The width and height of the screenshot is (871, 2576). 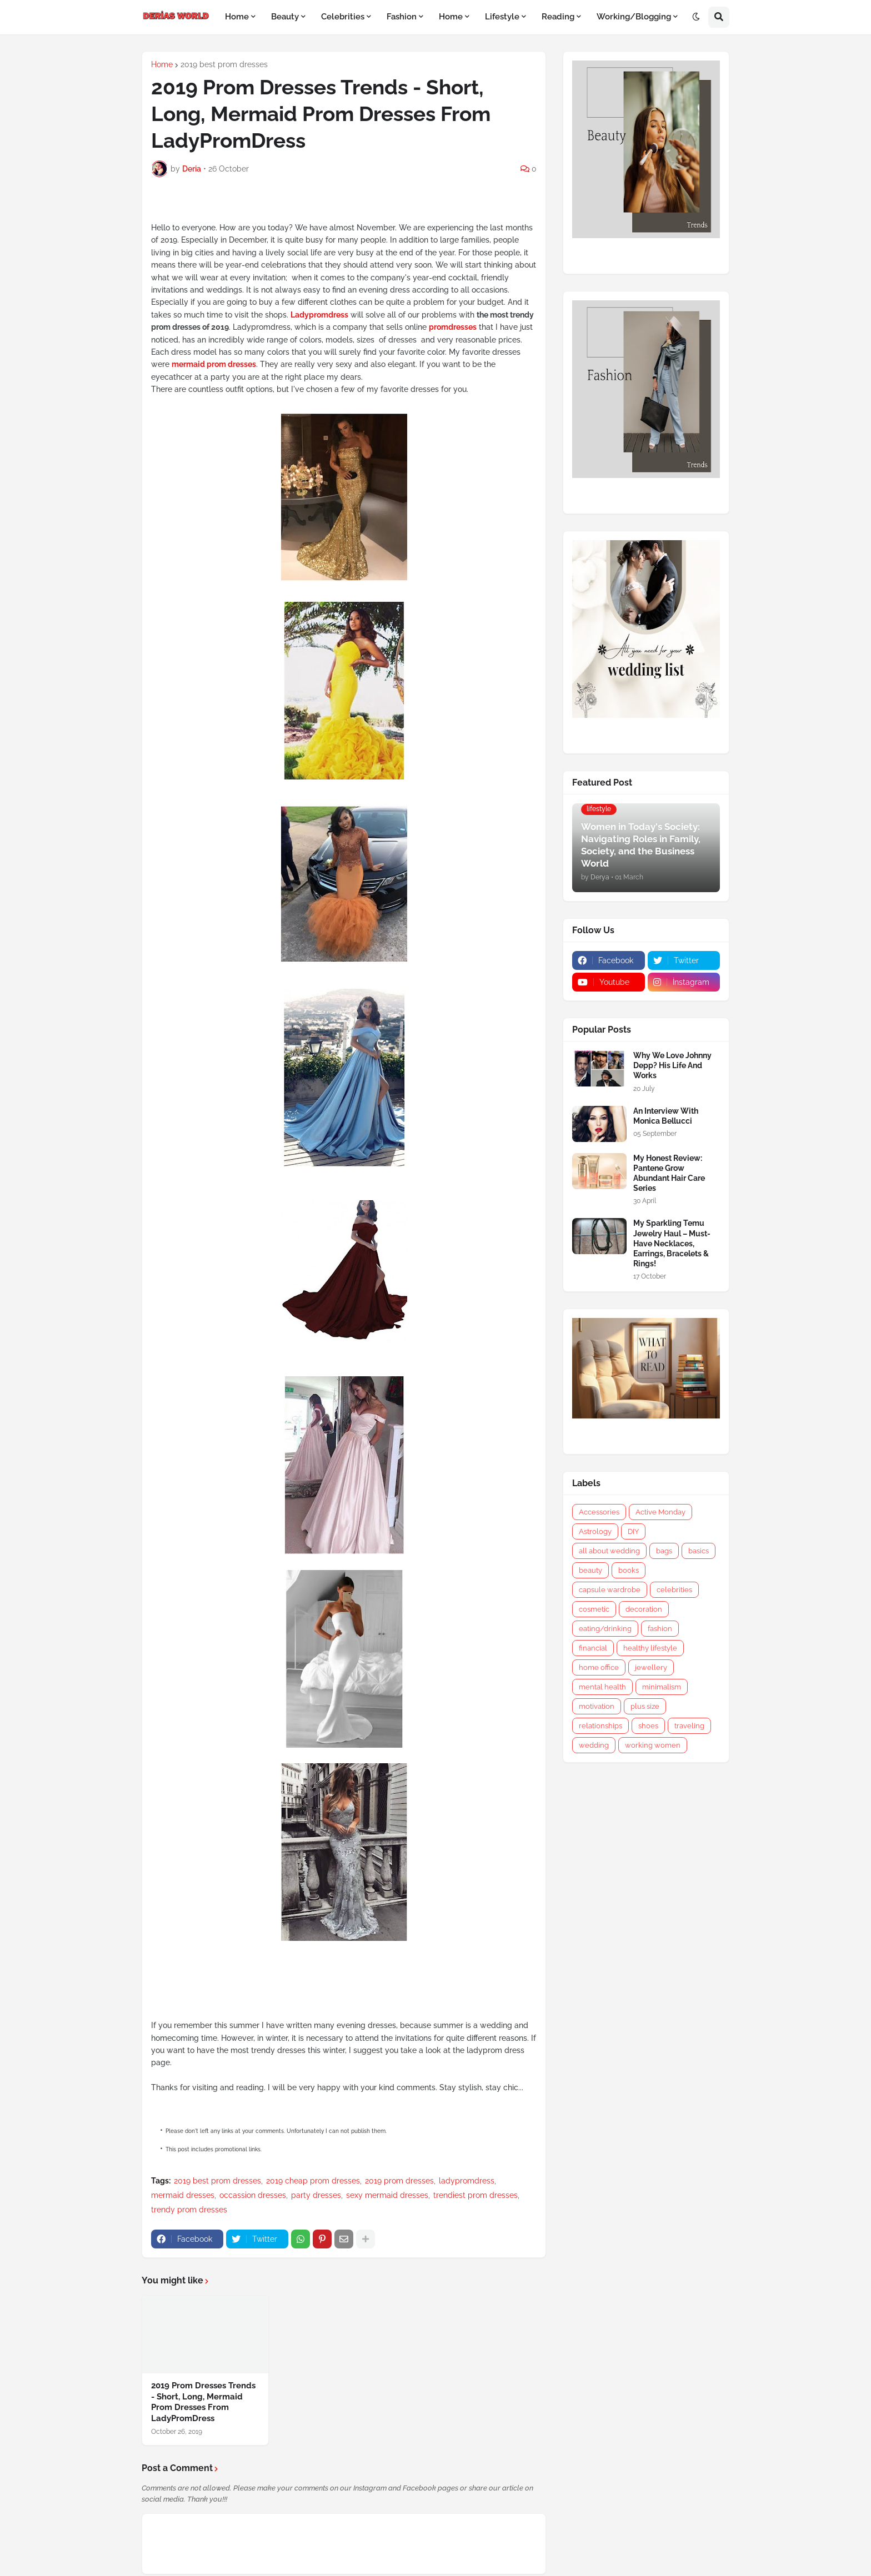 I want to click on occassion dresses, so click(x=252, y=2195).